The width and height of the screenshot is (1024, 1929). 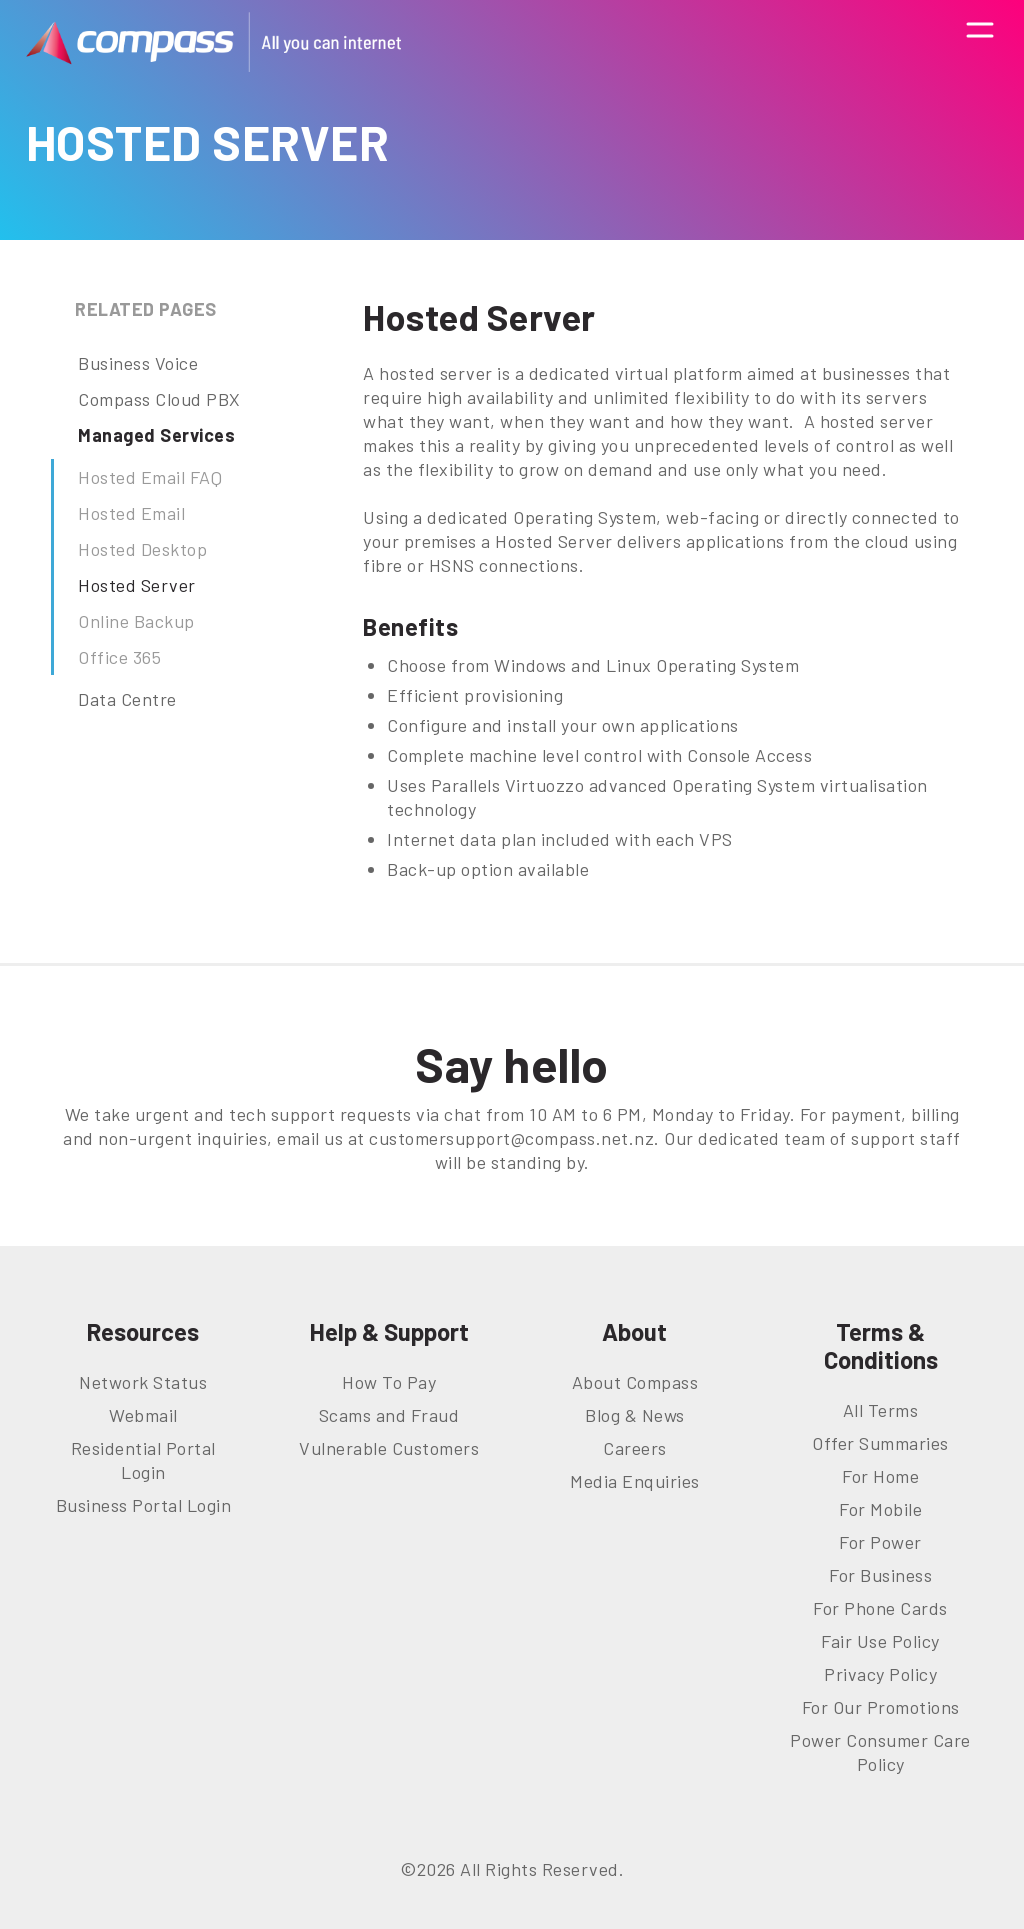 I want to click on Online Backup, so click(x=136, y=621).